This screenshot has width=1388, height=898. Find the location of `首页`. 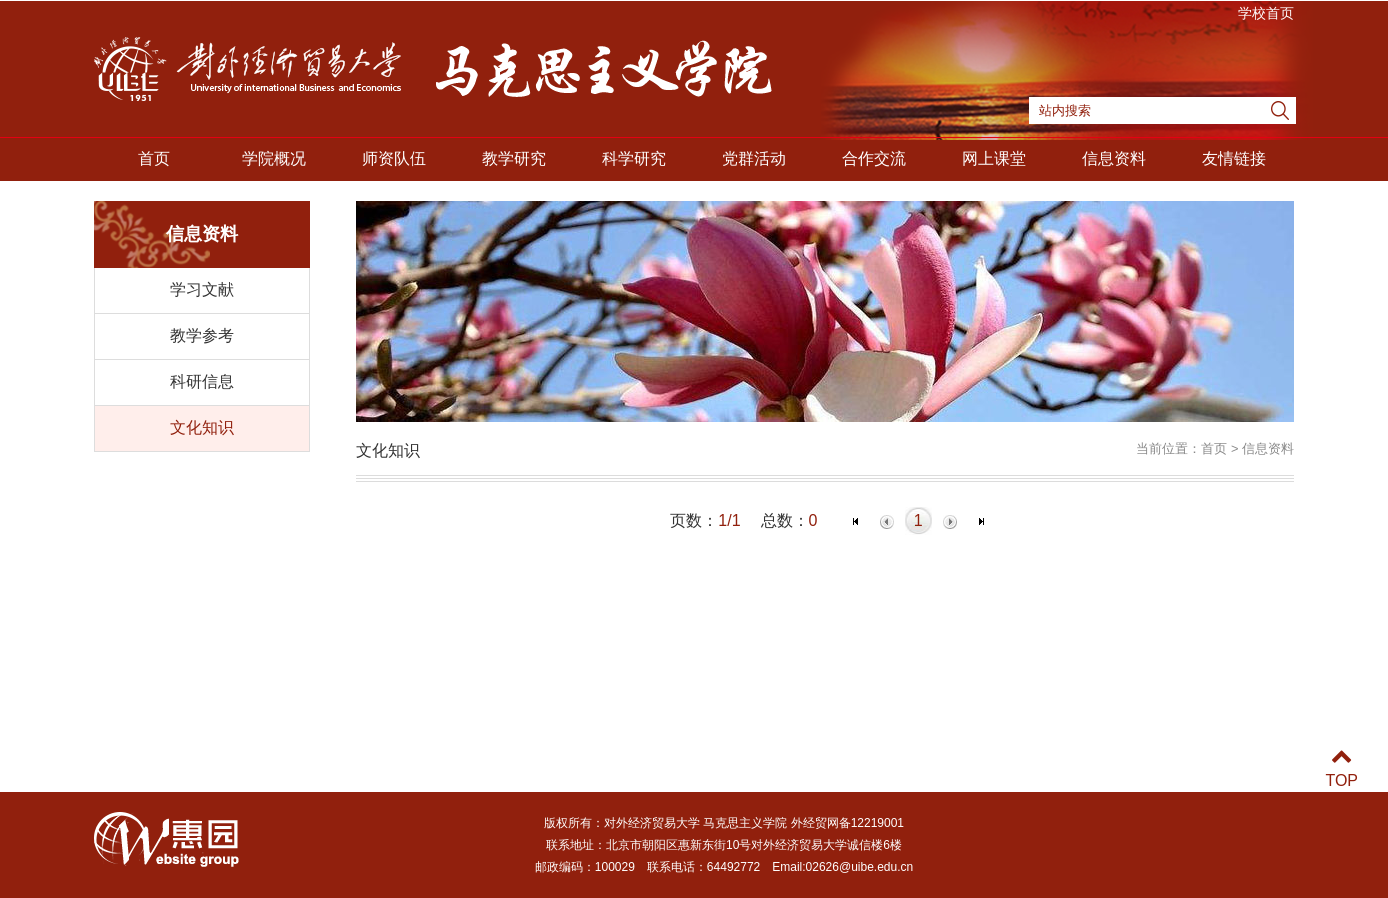

首页 is located at coordinates (154, 158).